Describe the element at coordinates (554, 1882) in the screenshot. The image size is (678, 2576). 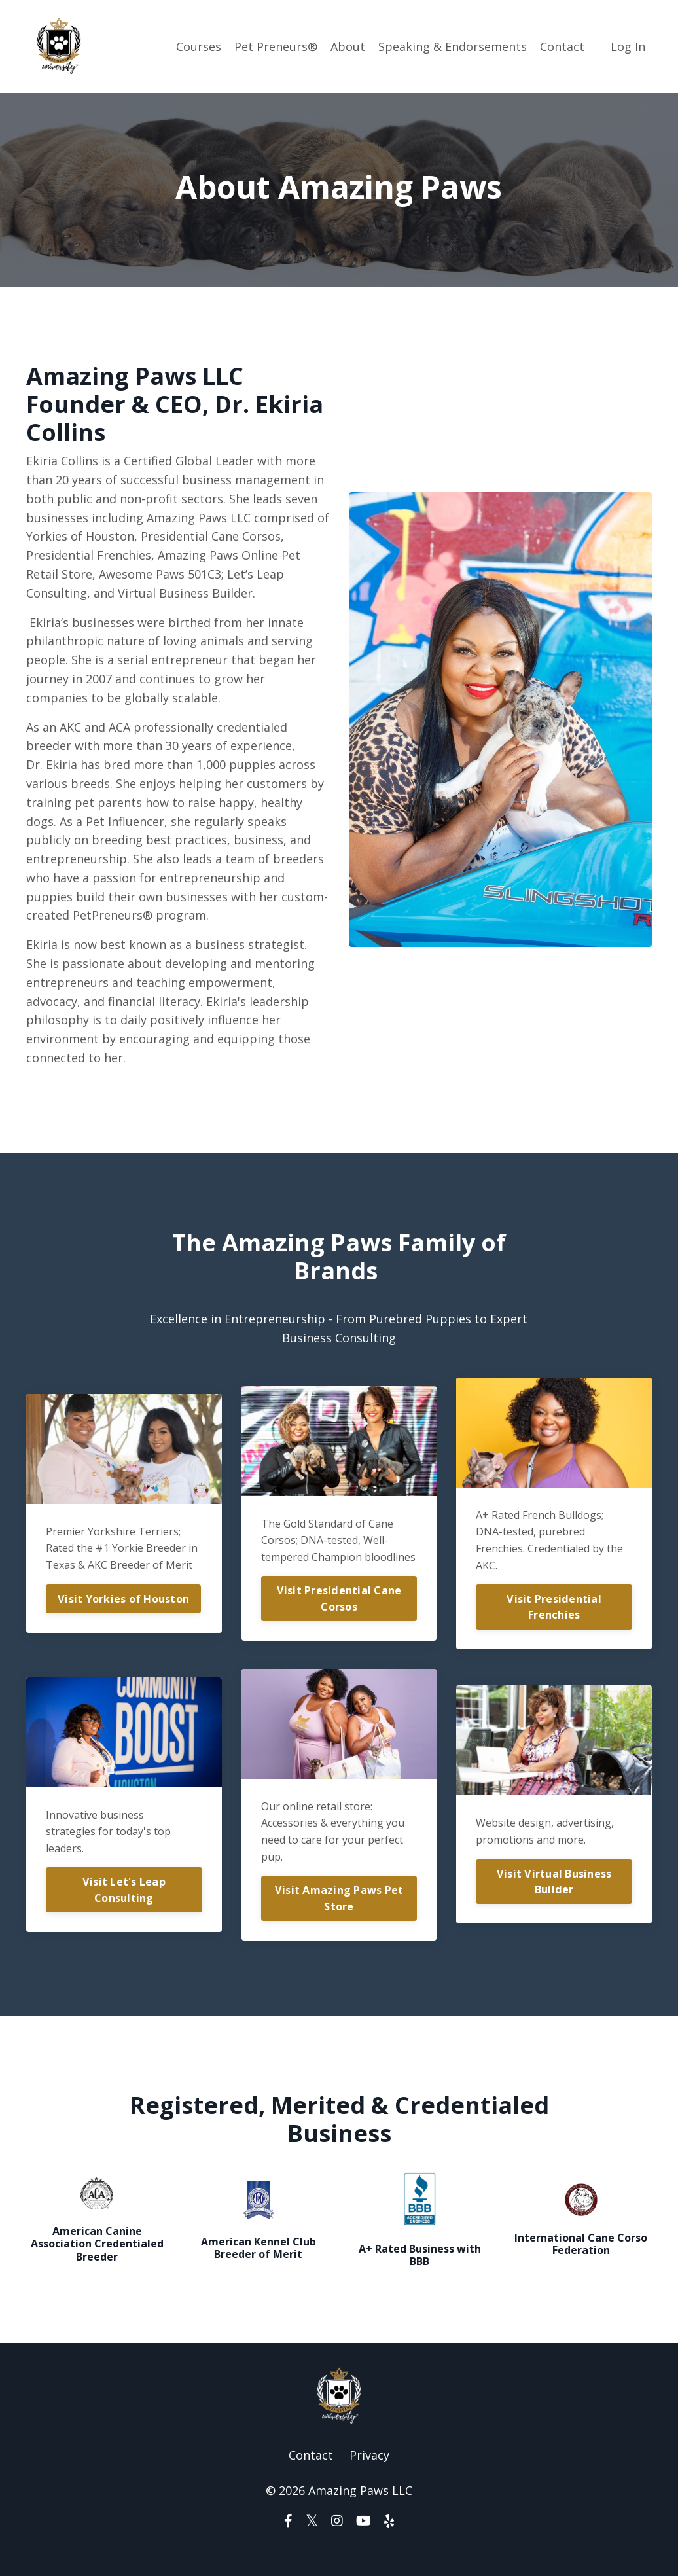
I see `Visit Virtual Business Builder` at that location.